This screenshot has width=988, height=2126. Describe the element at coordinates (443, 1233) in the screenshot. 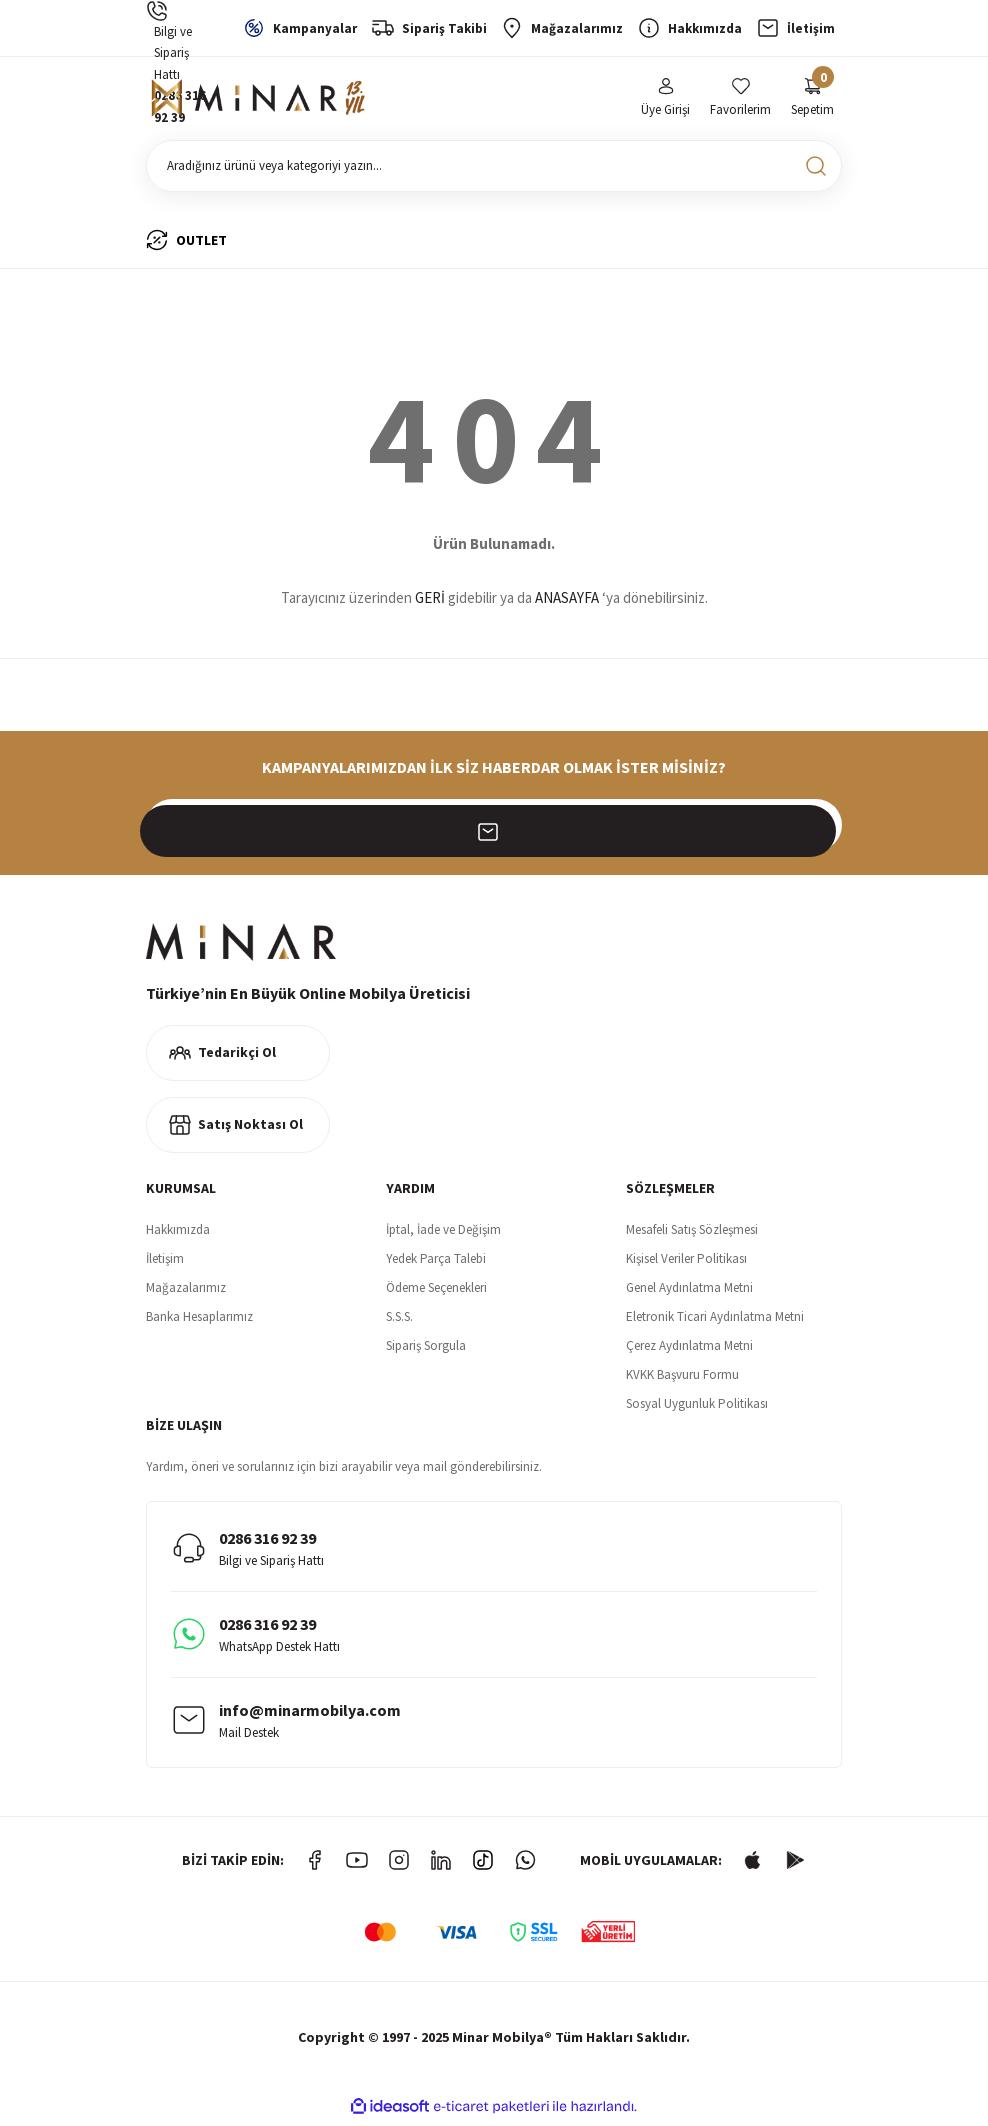

I see `İptal, İade ve Değişim` at that location.